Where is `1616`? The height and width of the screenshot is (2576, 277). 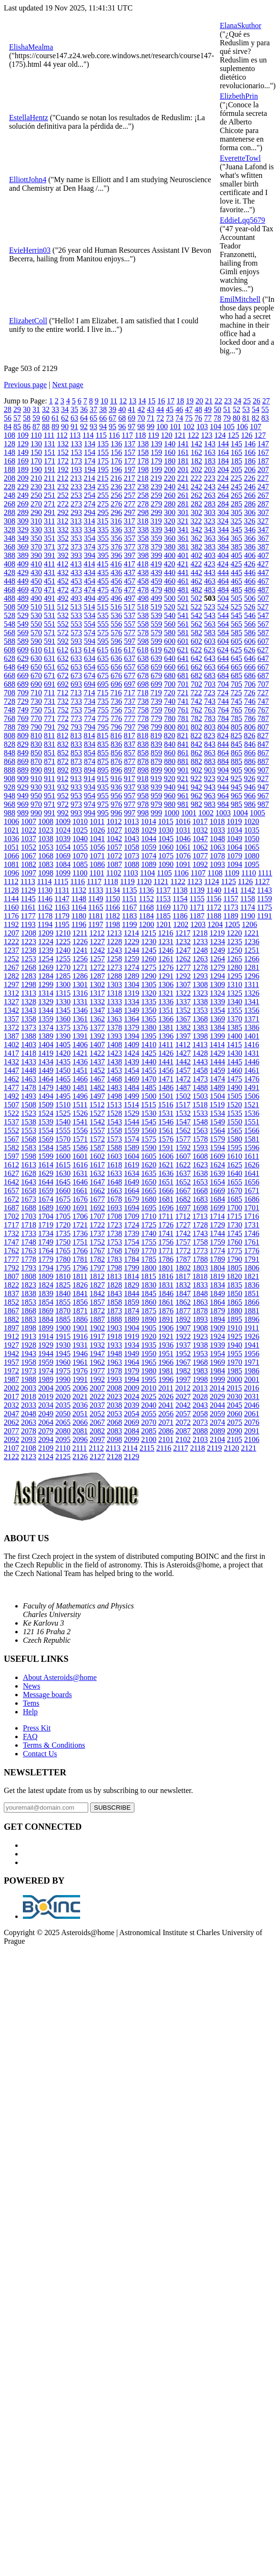 1616 is located at coordinates (80, 1165).